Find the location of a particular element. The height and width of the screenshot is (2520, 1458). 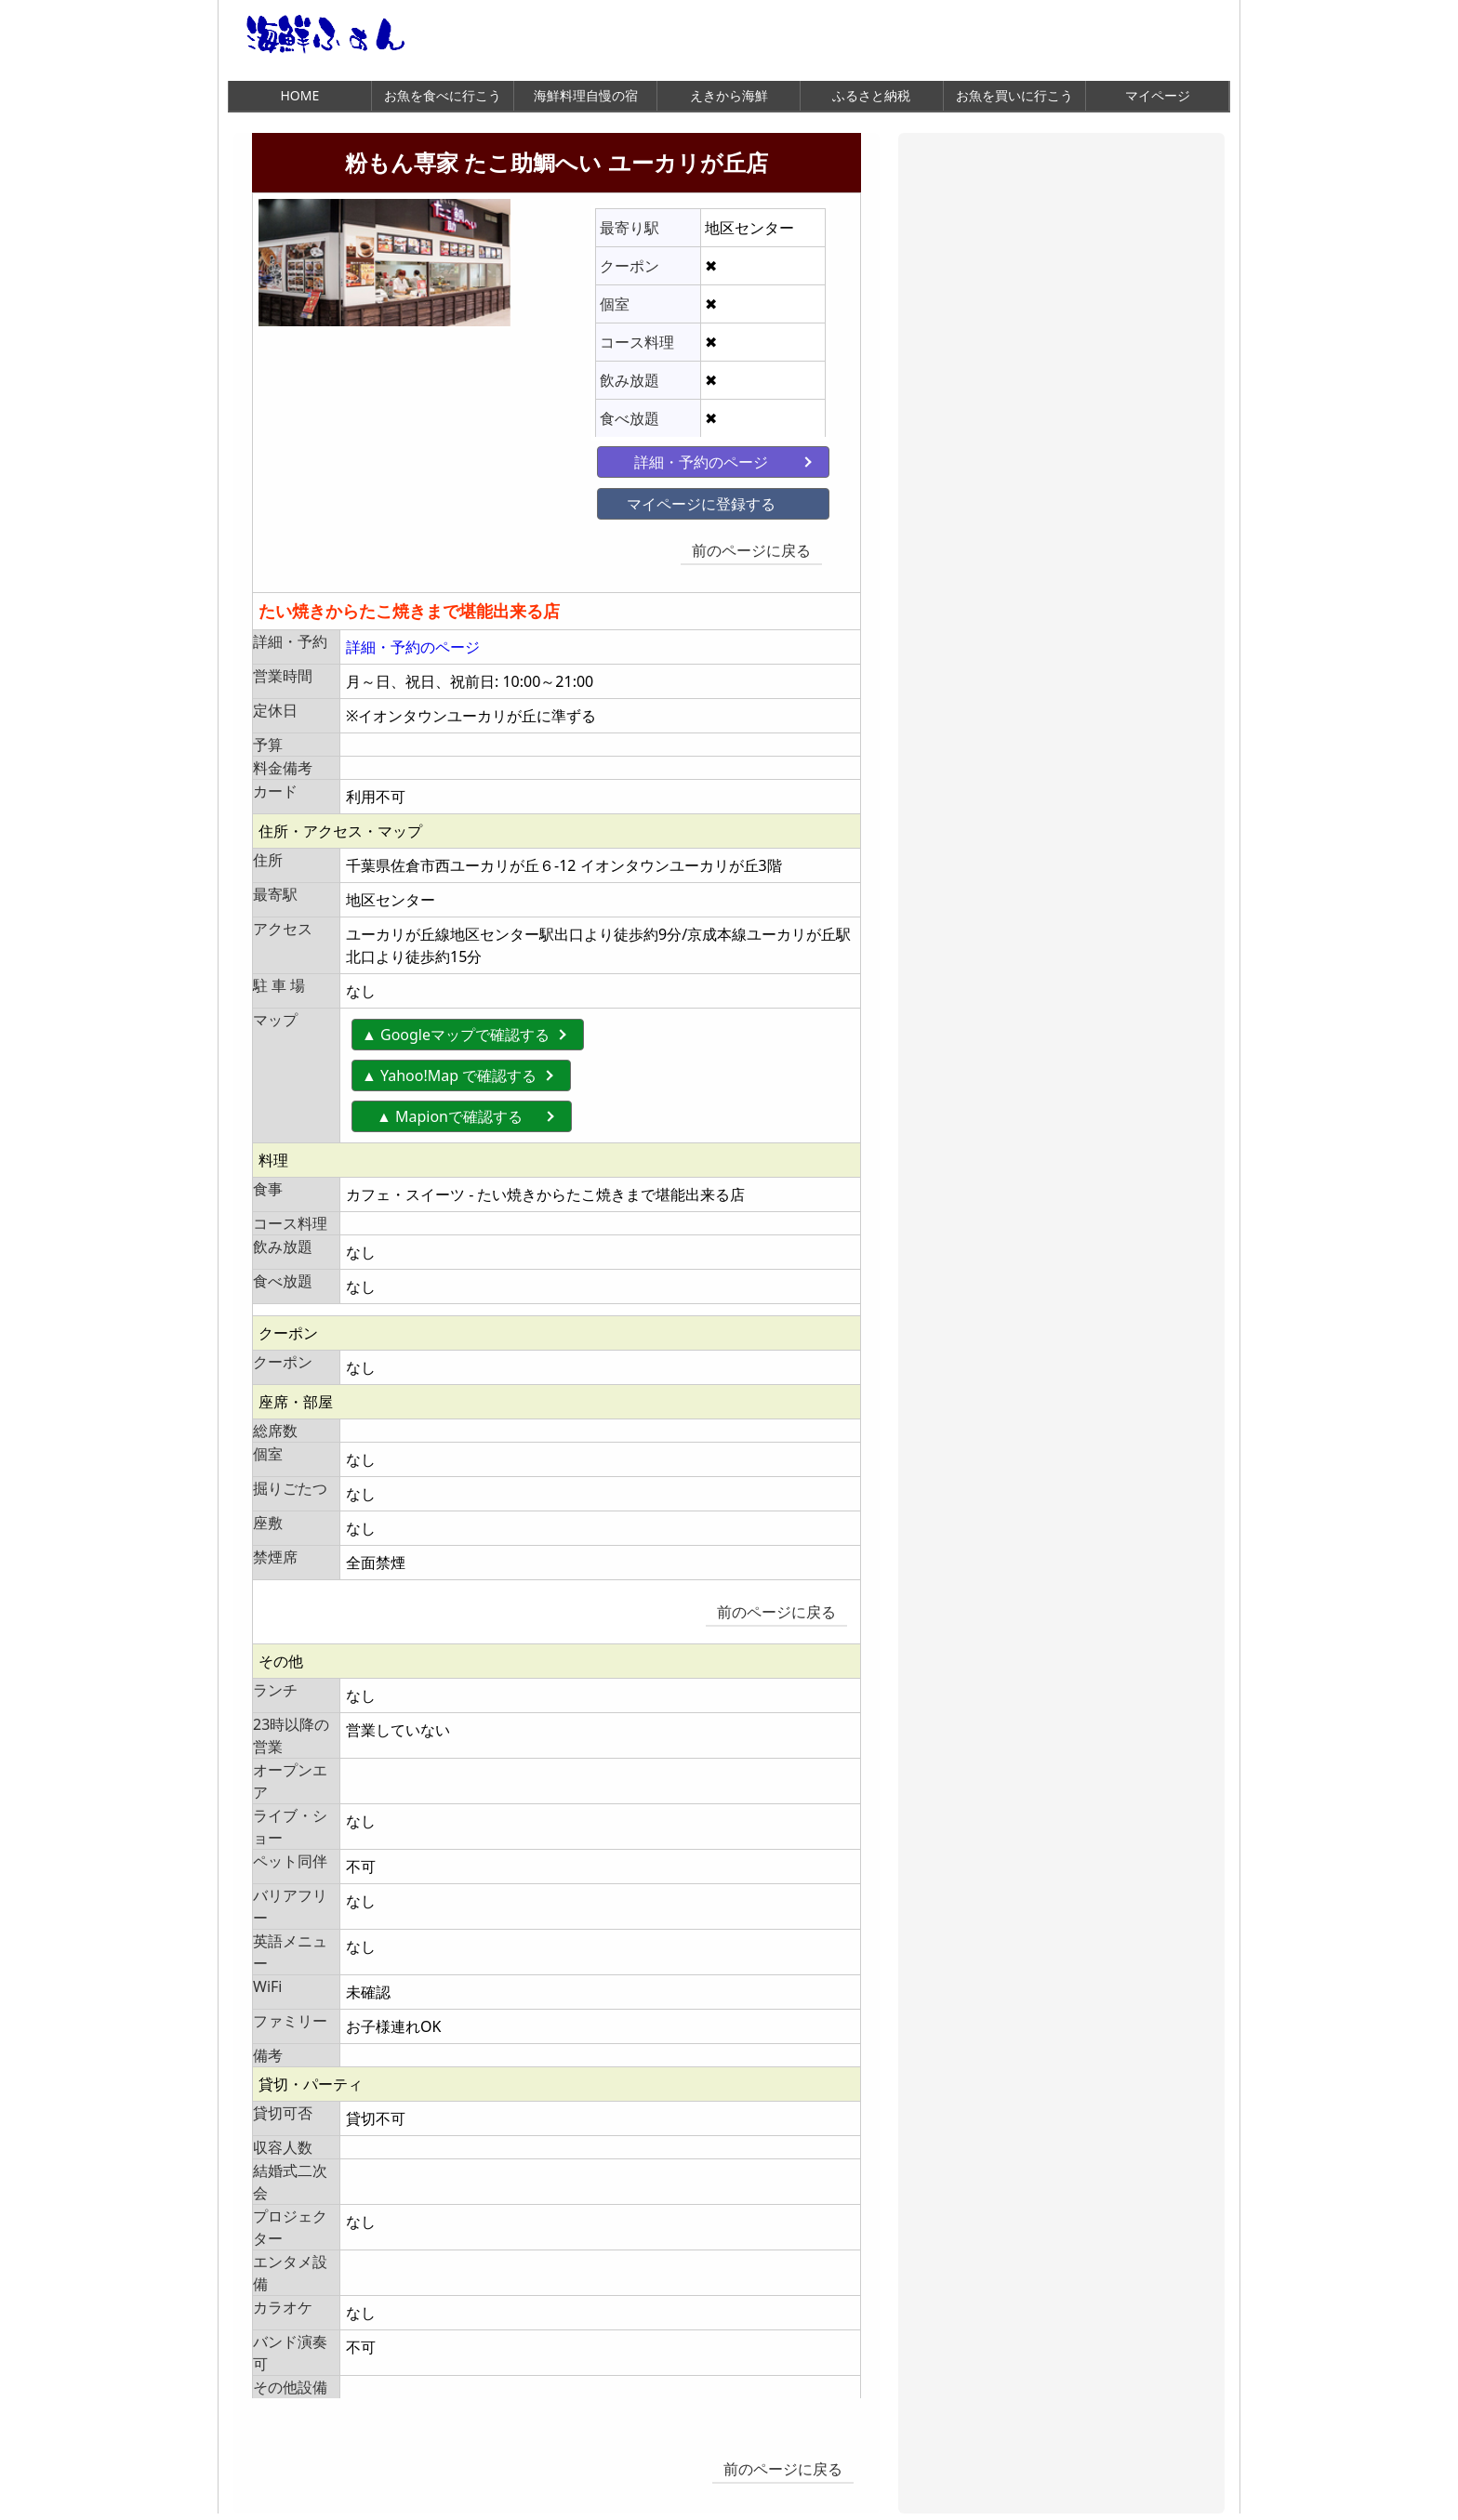

お魚を買いに行こう is located at coordinates (1014, 95).